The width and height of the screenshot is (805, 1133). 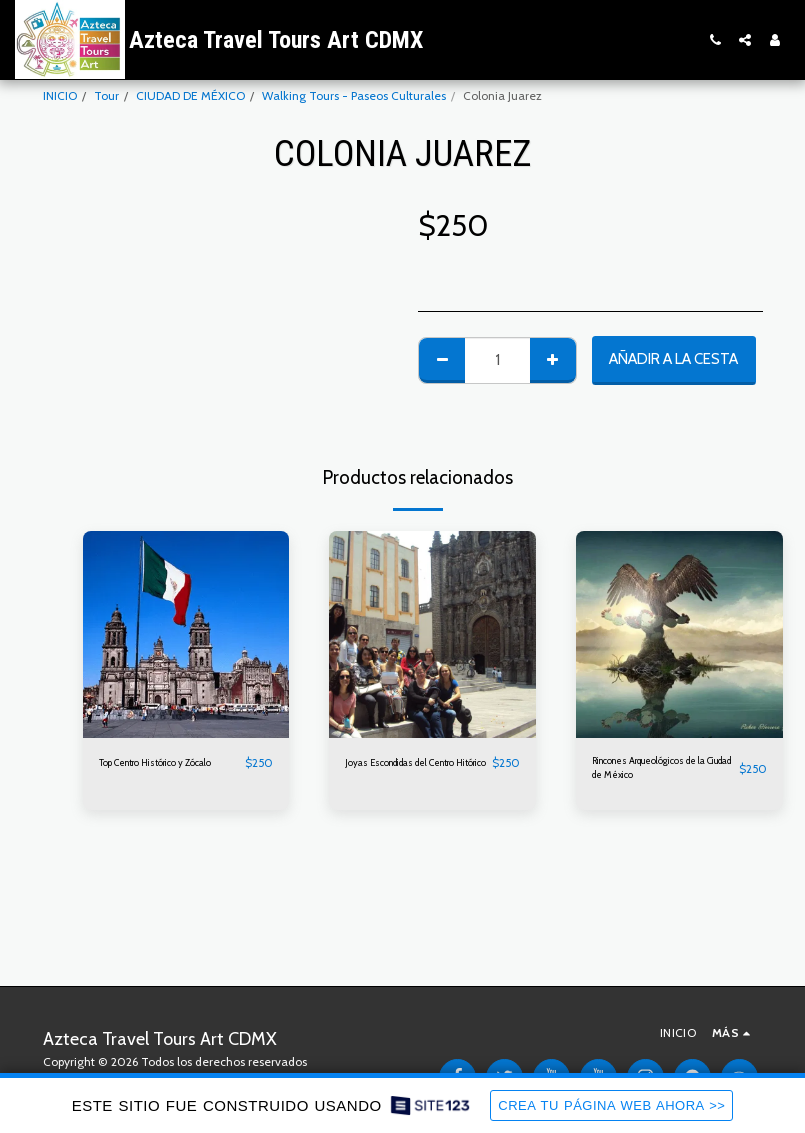 What do you see at coordinates (673, 359) in the screenshot?
I see `Añadir a la cesta` at bounding box center [673, 359].